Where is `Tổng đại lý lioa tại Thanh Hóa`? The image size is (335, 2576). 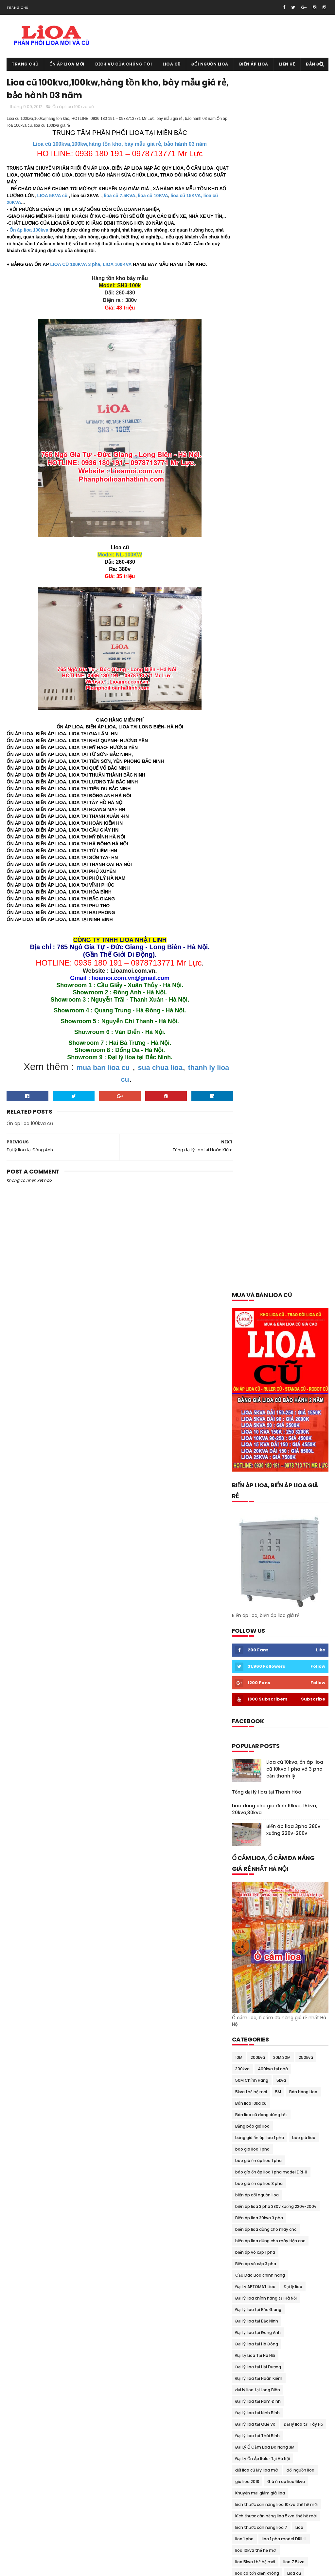 Tổng đại lý lioa tại Thanh Hóa is located at coordinates (266, 578).